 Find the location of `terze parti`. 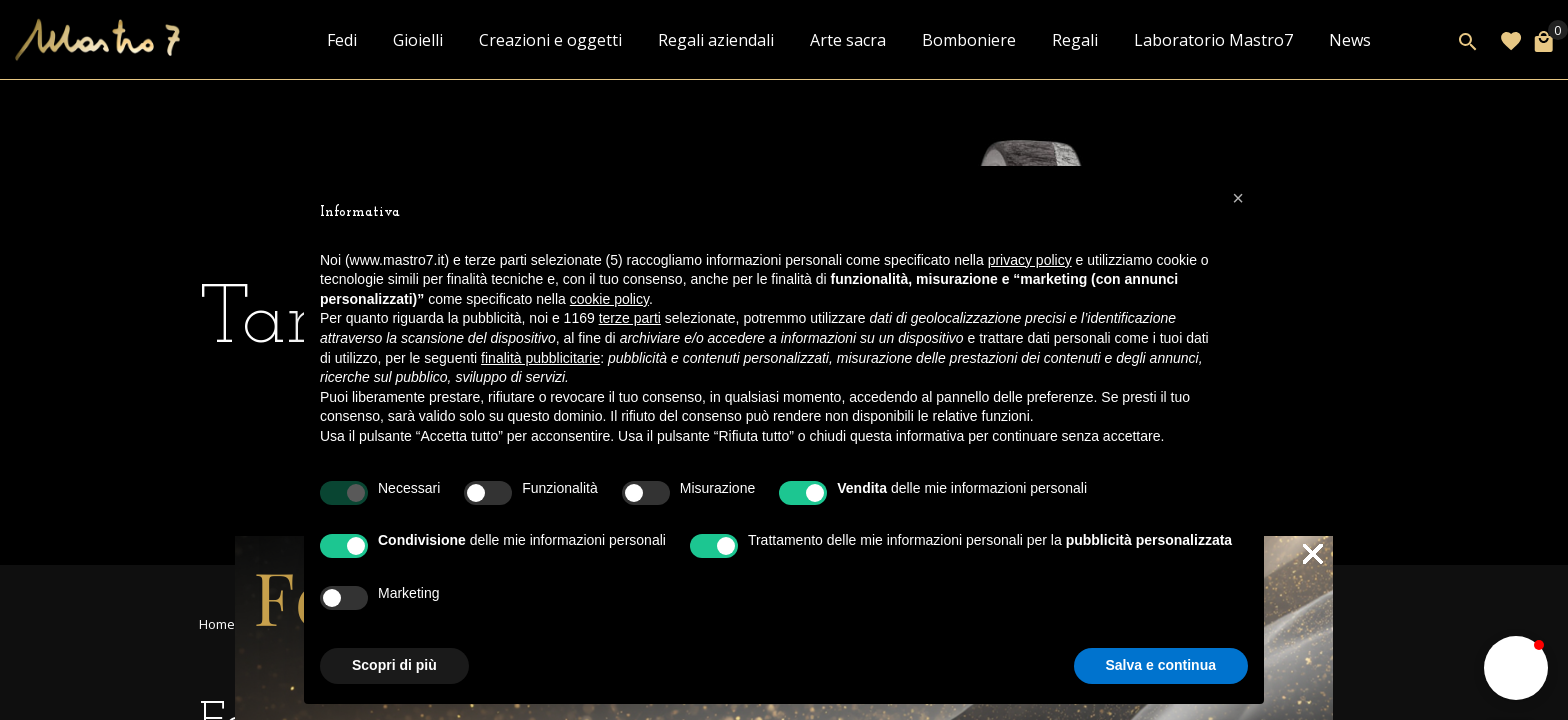

terze parti is located at coordinates (630, 318).